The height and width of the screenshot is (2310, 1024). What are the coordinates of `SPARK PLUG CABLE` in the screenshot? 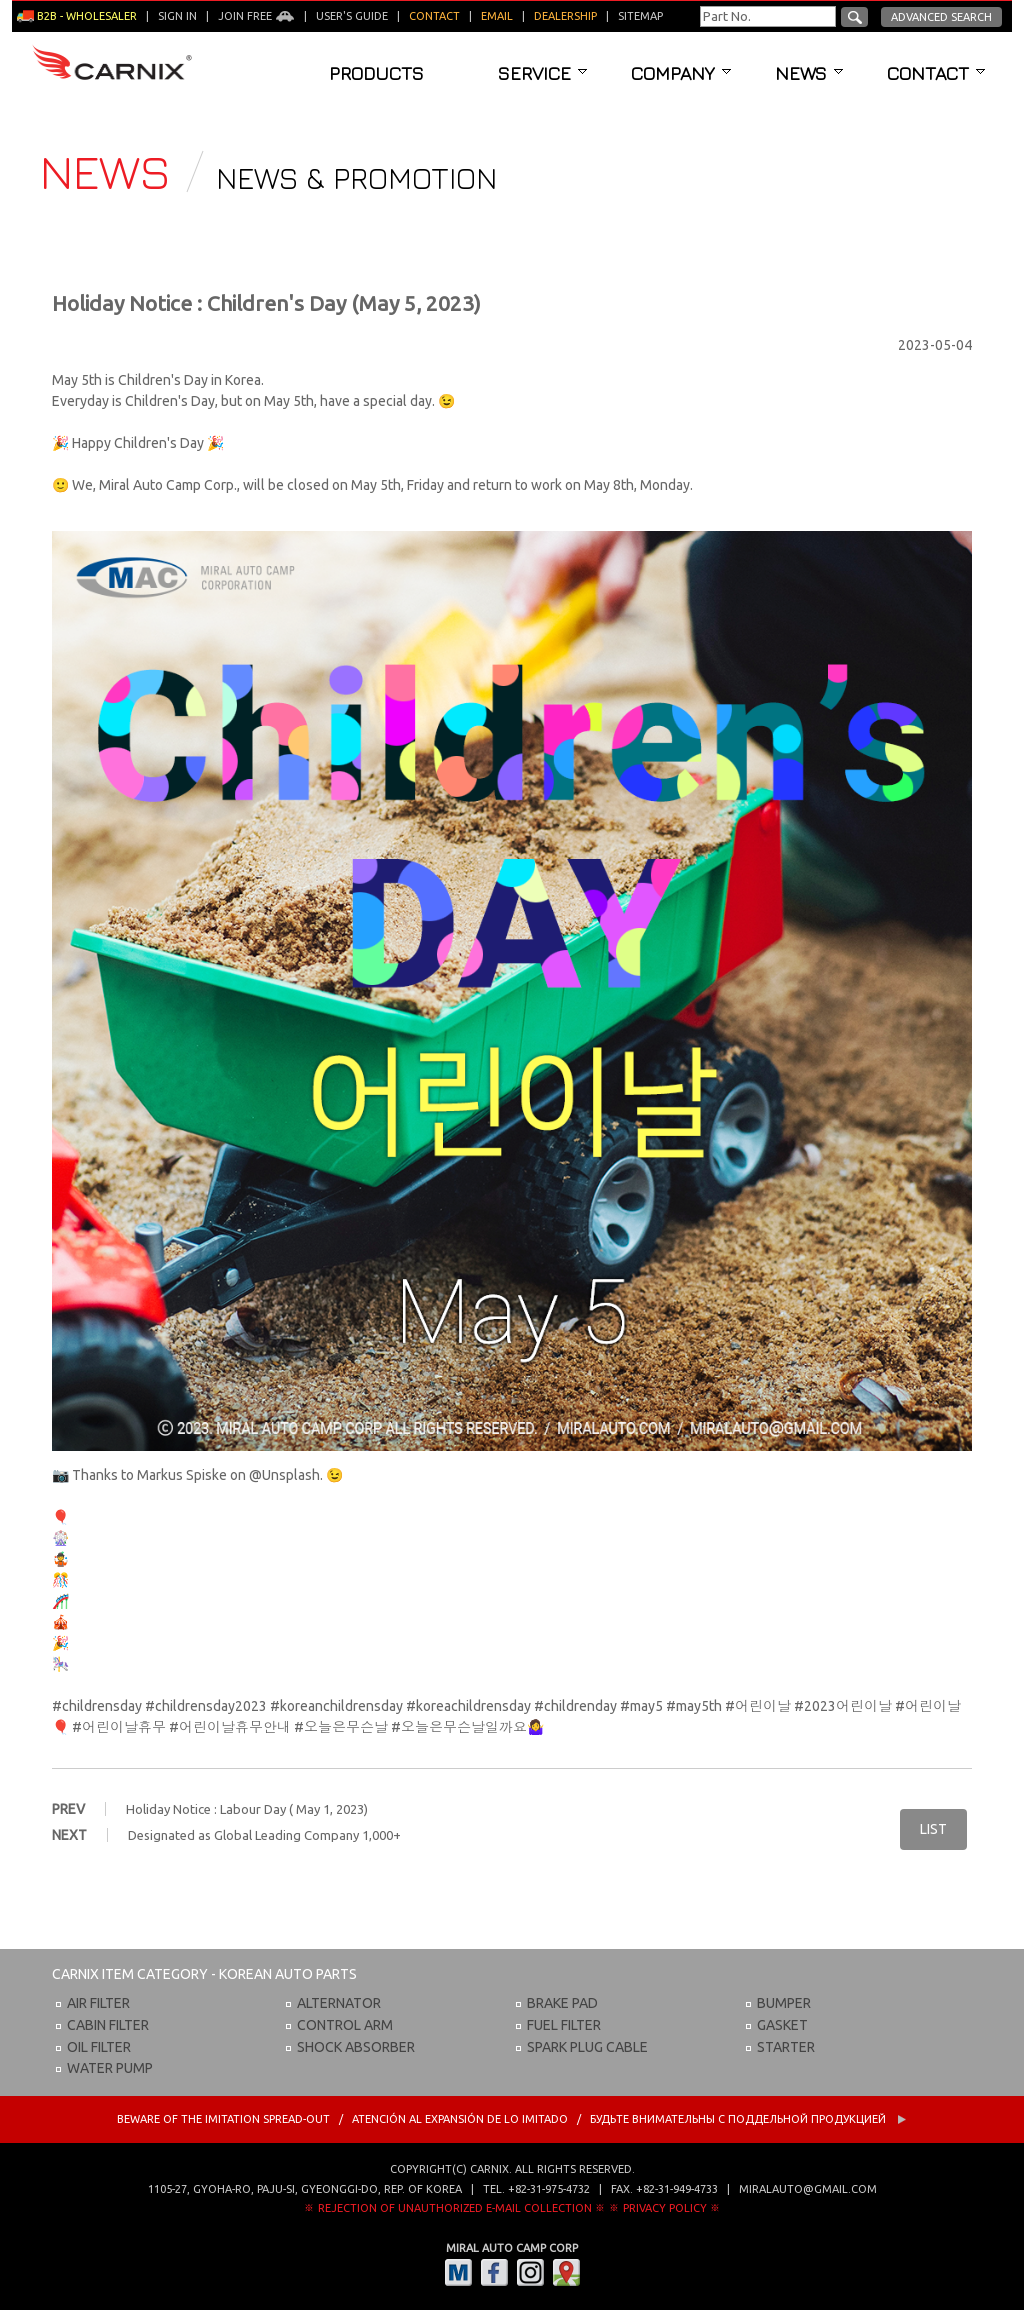 It's located at (587, 2047).